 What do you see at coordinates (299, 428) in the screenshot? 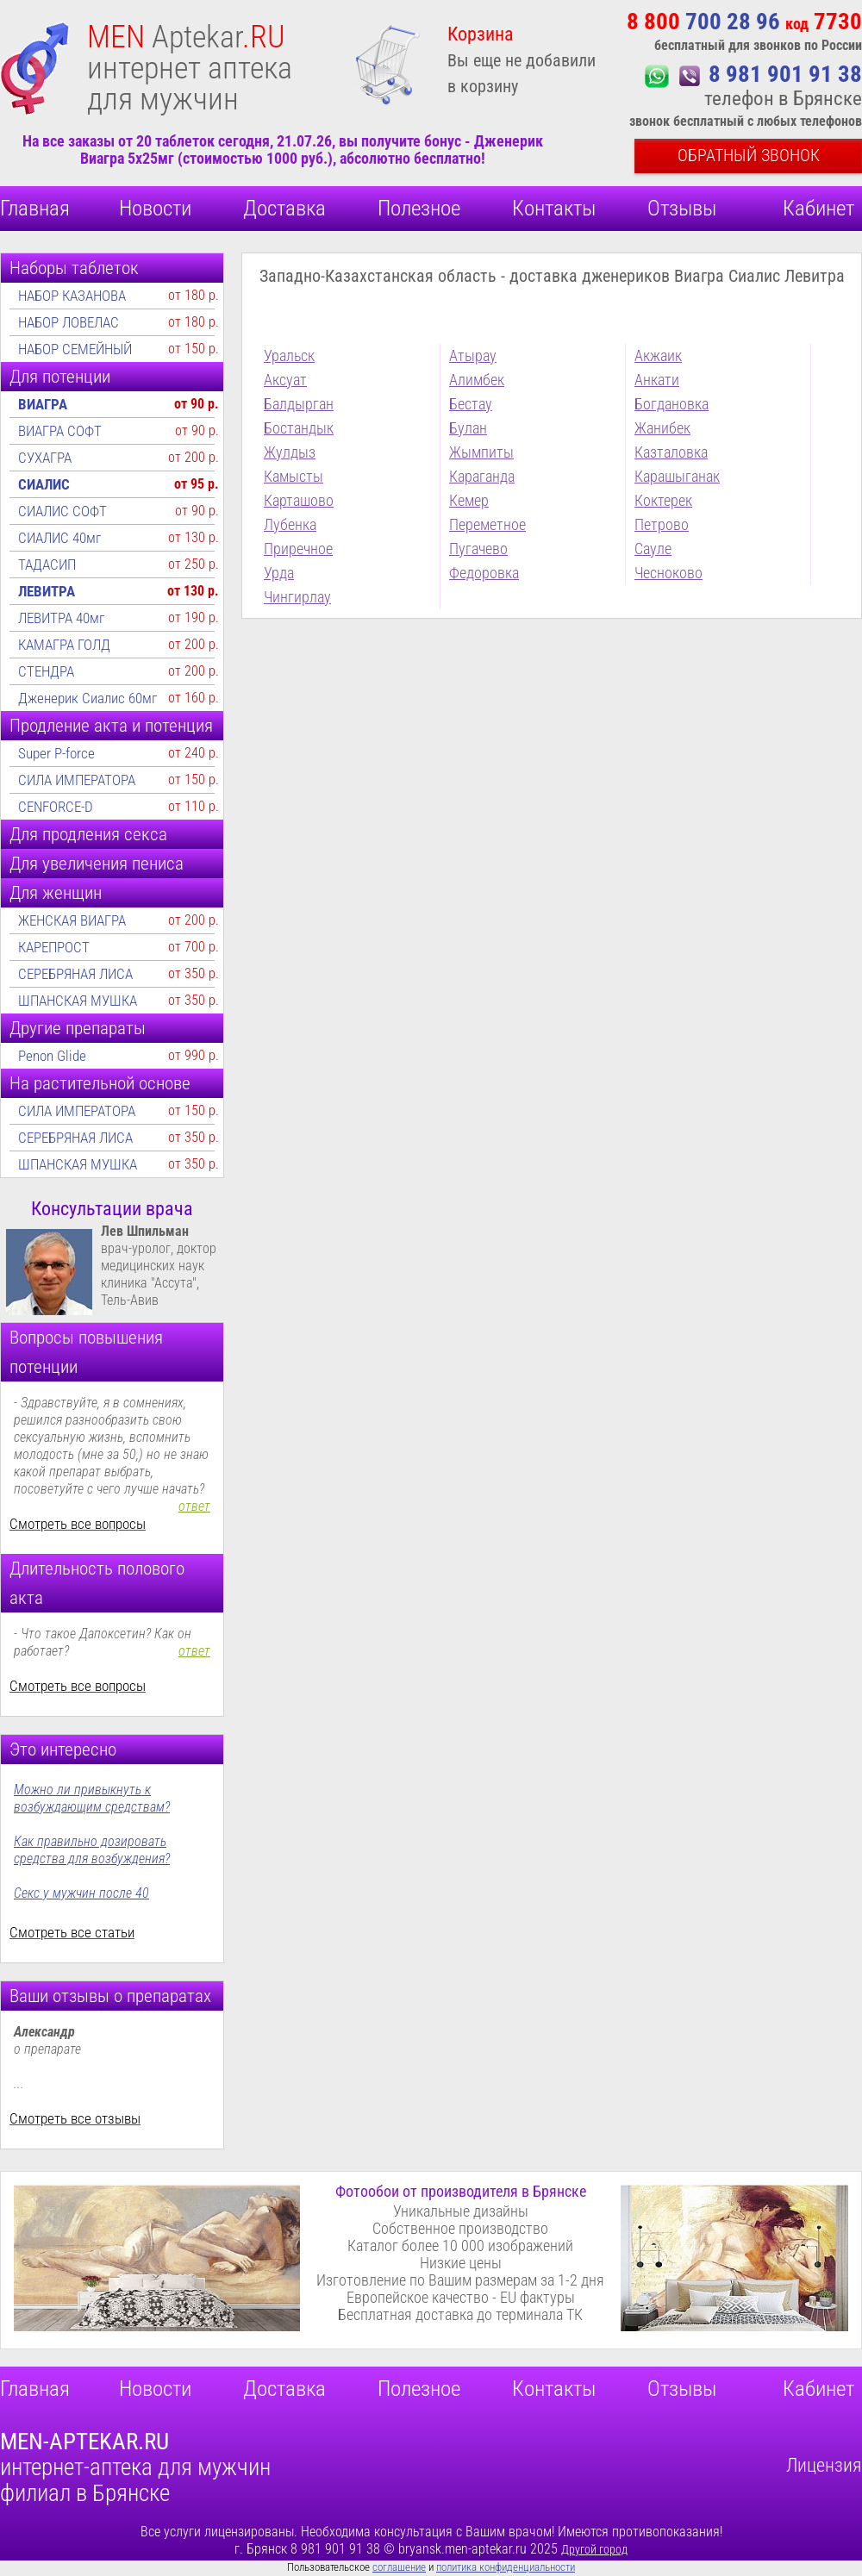
I see `Бостандык` at bounding box center [299, 428].